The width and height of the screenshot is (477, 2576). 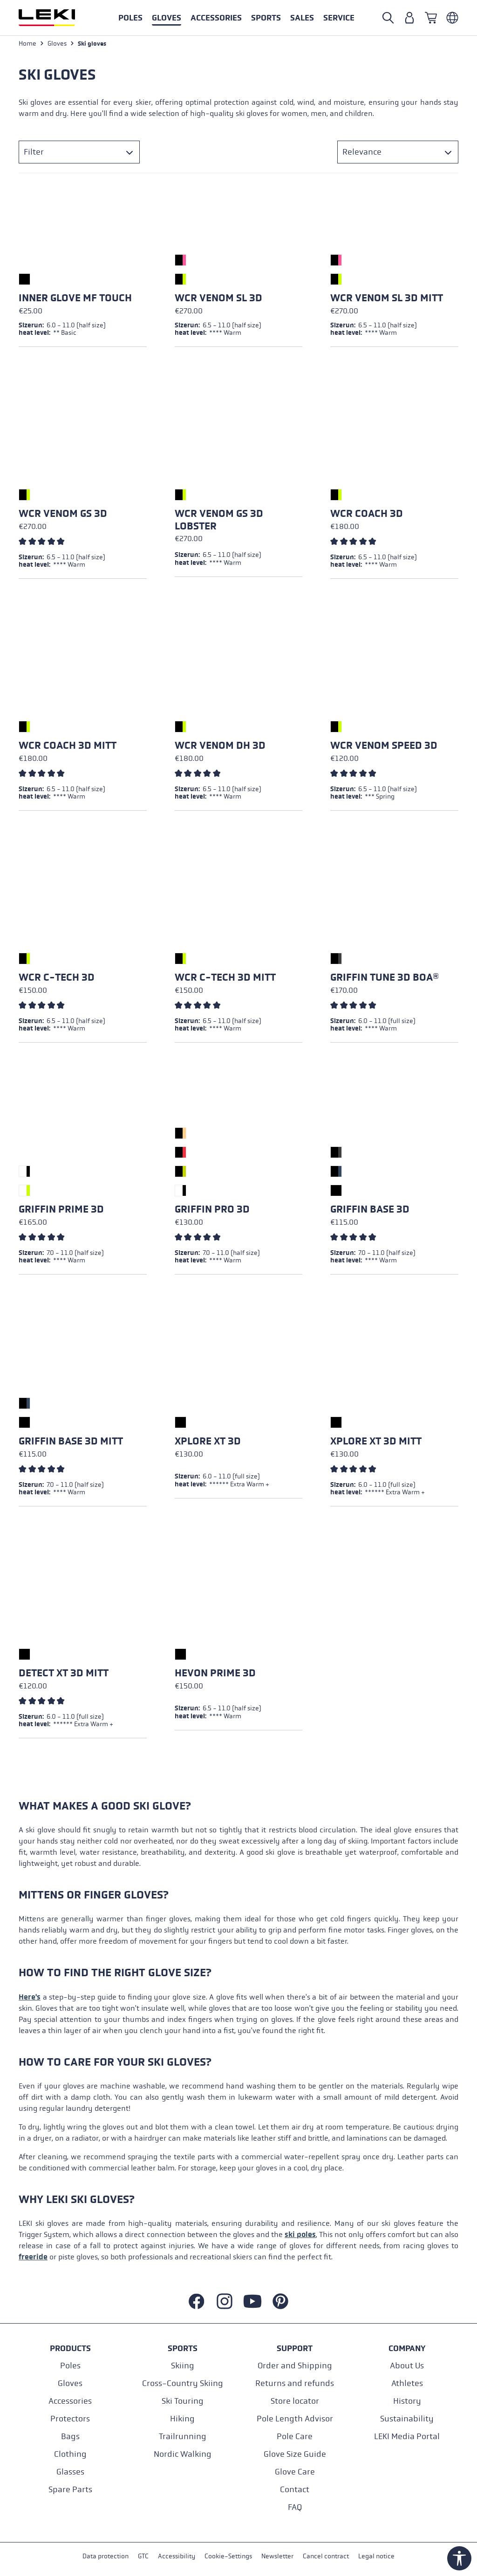 I want to click on [Show toolbar], so click(x=459, y=2558).